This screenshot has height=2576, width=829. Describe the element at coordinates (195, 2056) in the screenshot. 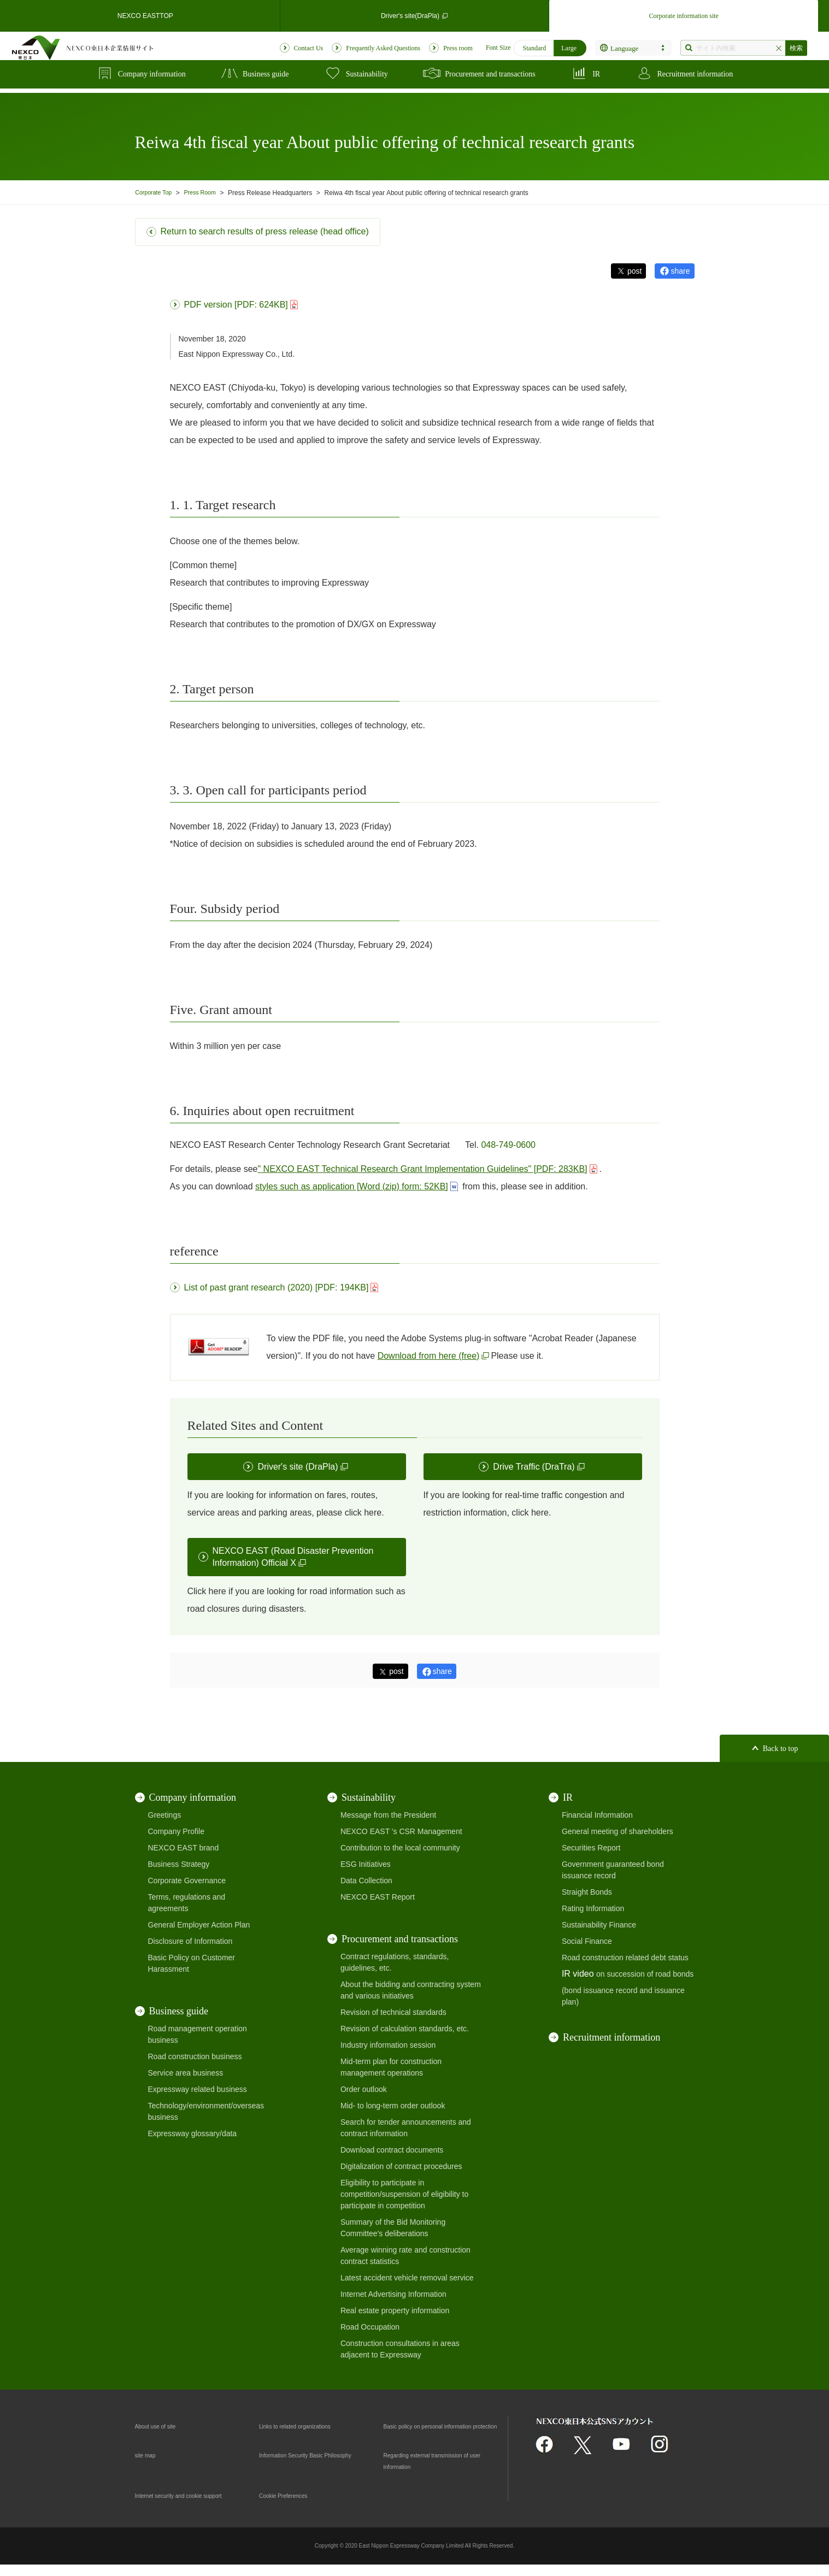

I see `Road construction business` at that location.